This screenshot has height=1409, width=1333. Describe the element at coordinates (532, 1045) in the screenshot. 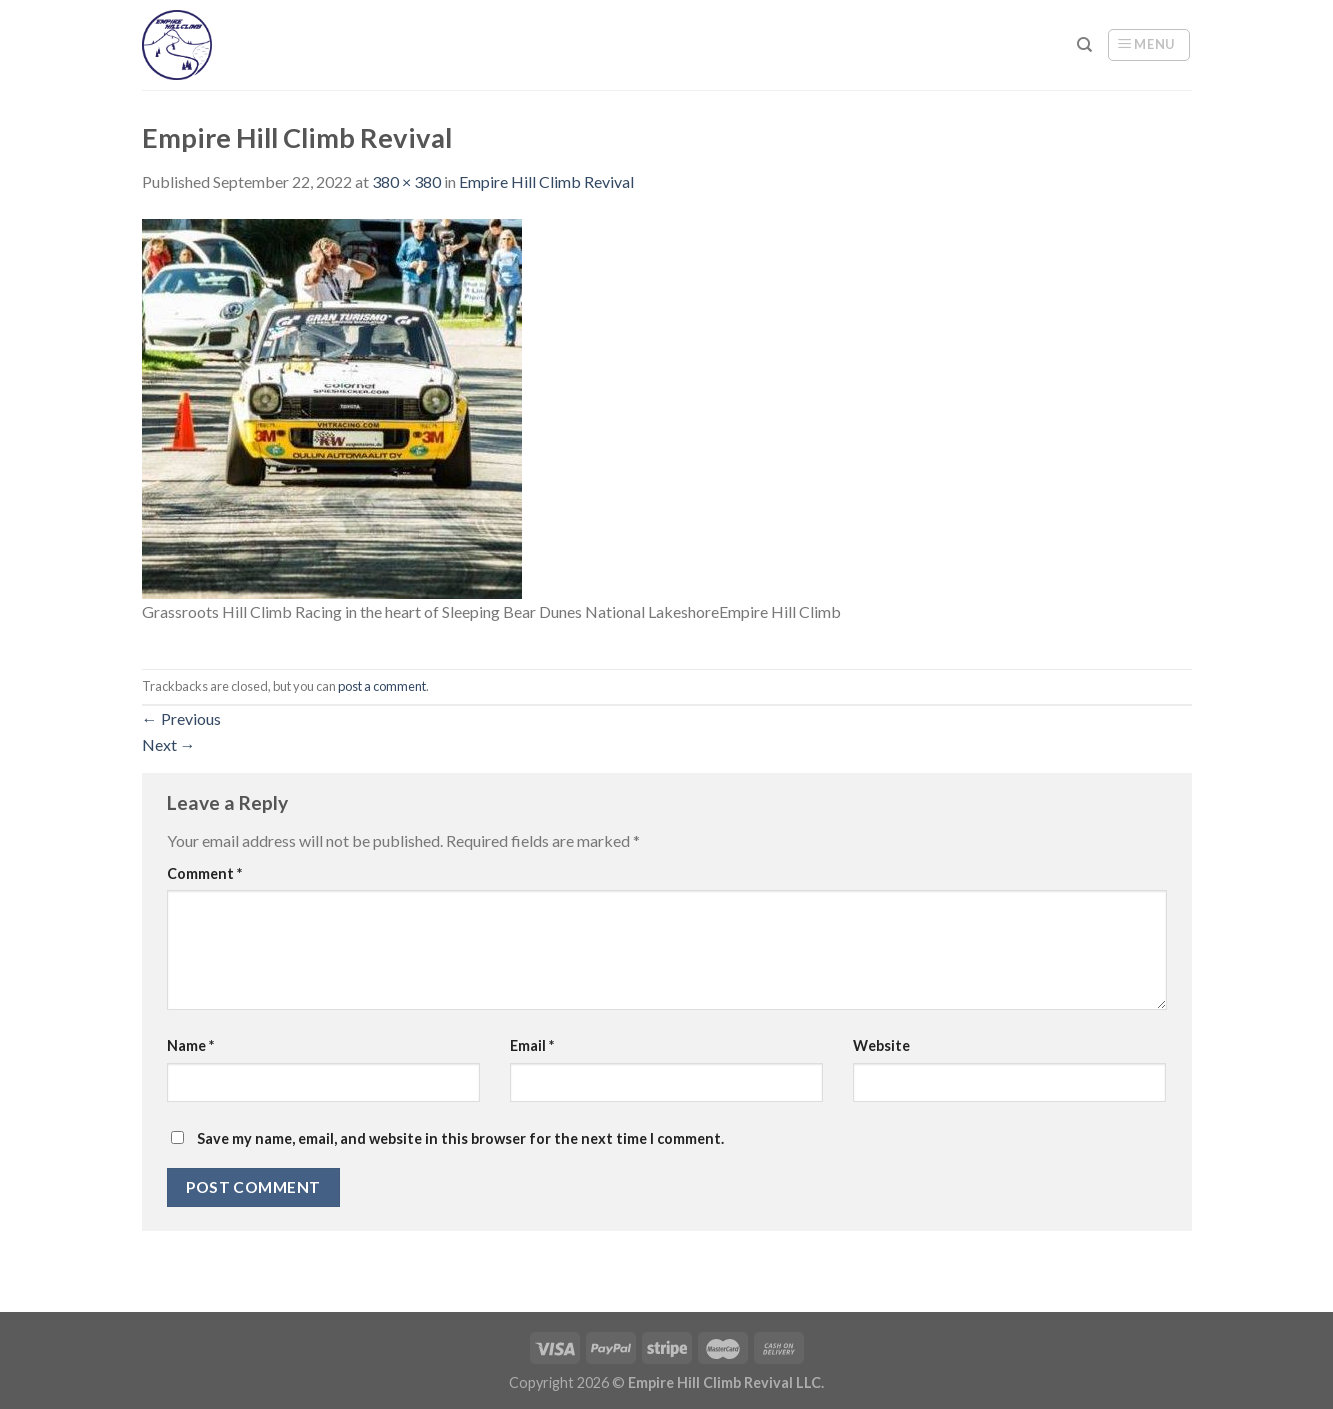

I see `Email` at that location.